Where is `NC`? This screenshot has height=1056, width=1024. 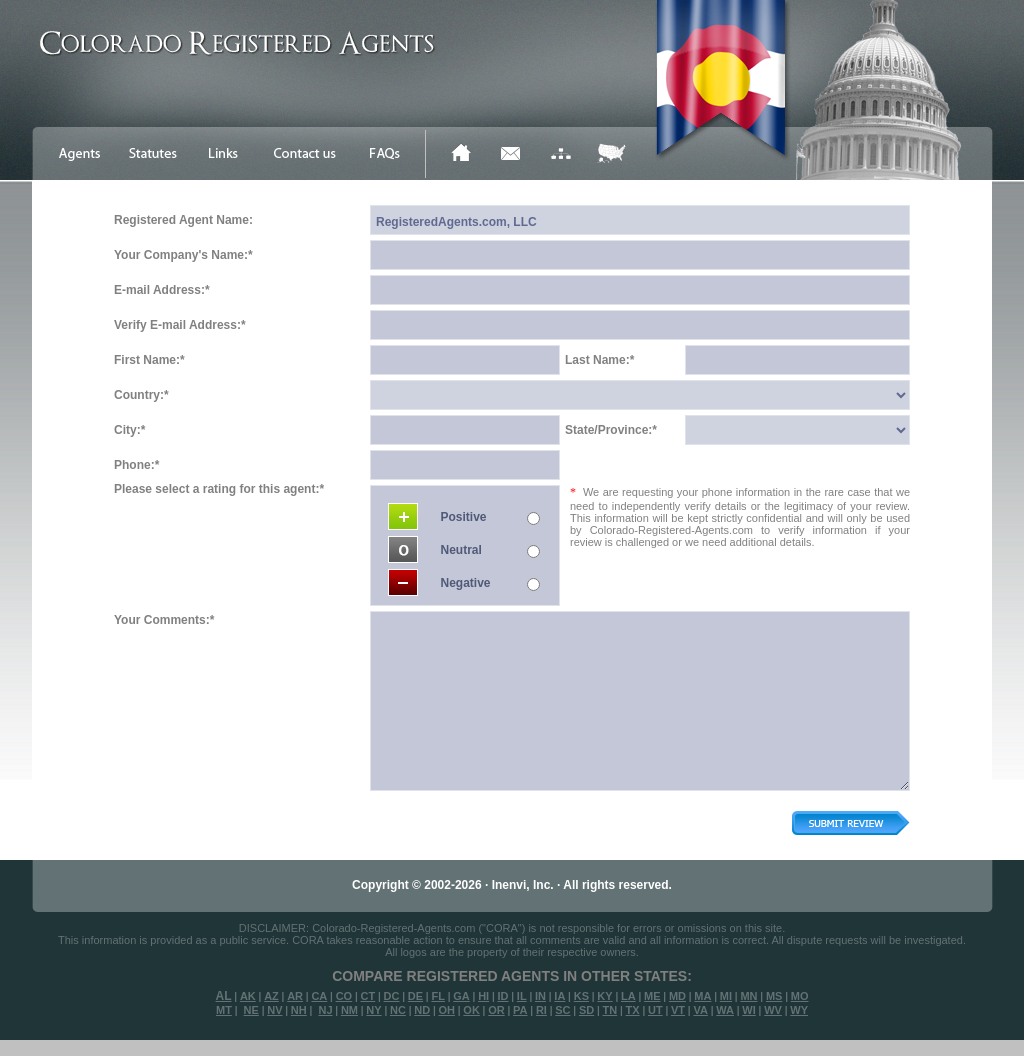 NC is located at coordinates (398, 1010).